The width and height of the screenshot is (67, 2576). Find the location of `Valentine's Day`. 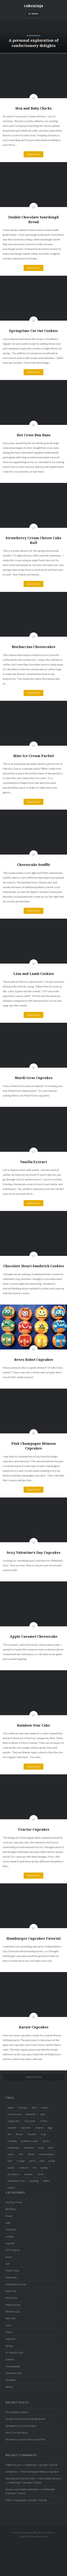

Valentine's Day is located at coordinates (14, 2373).